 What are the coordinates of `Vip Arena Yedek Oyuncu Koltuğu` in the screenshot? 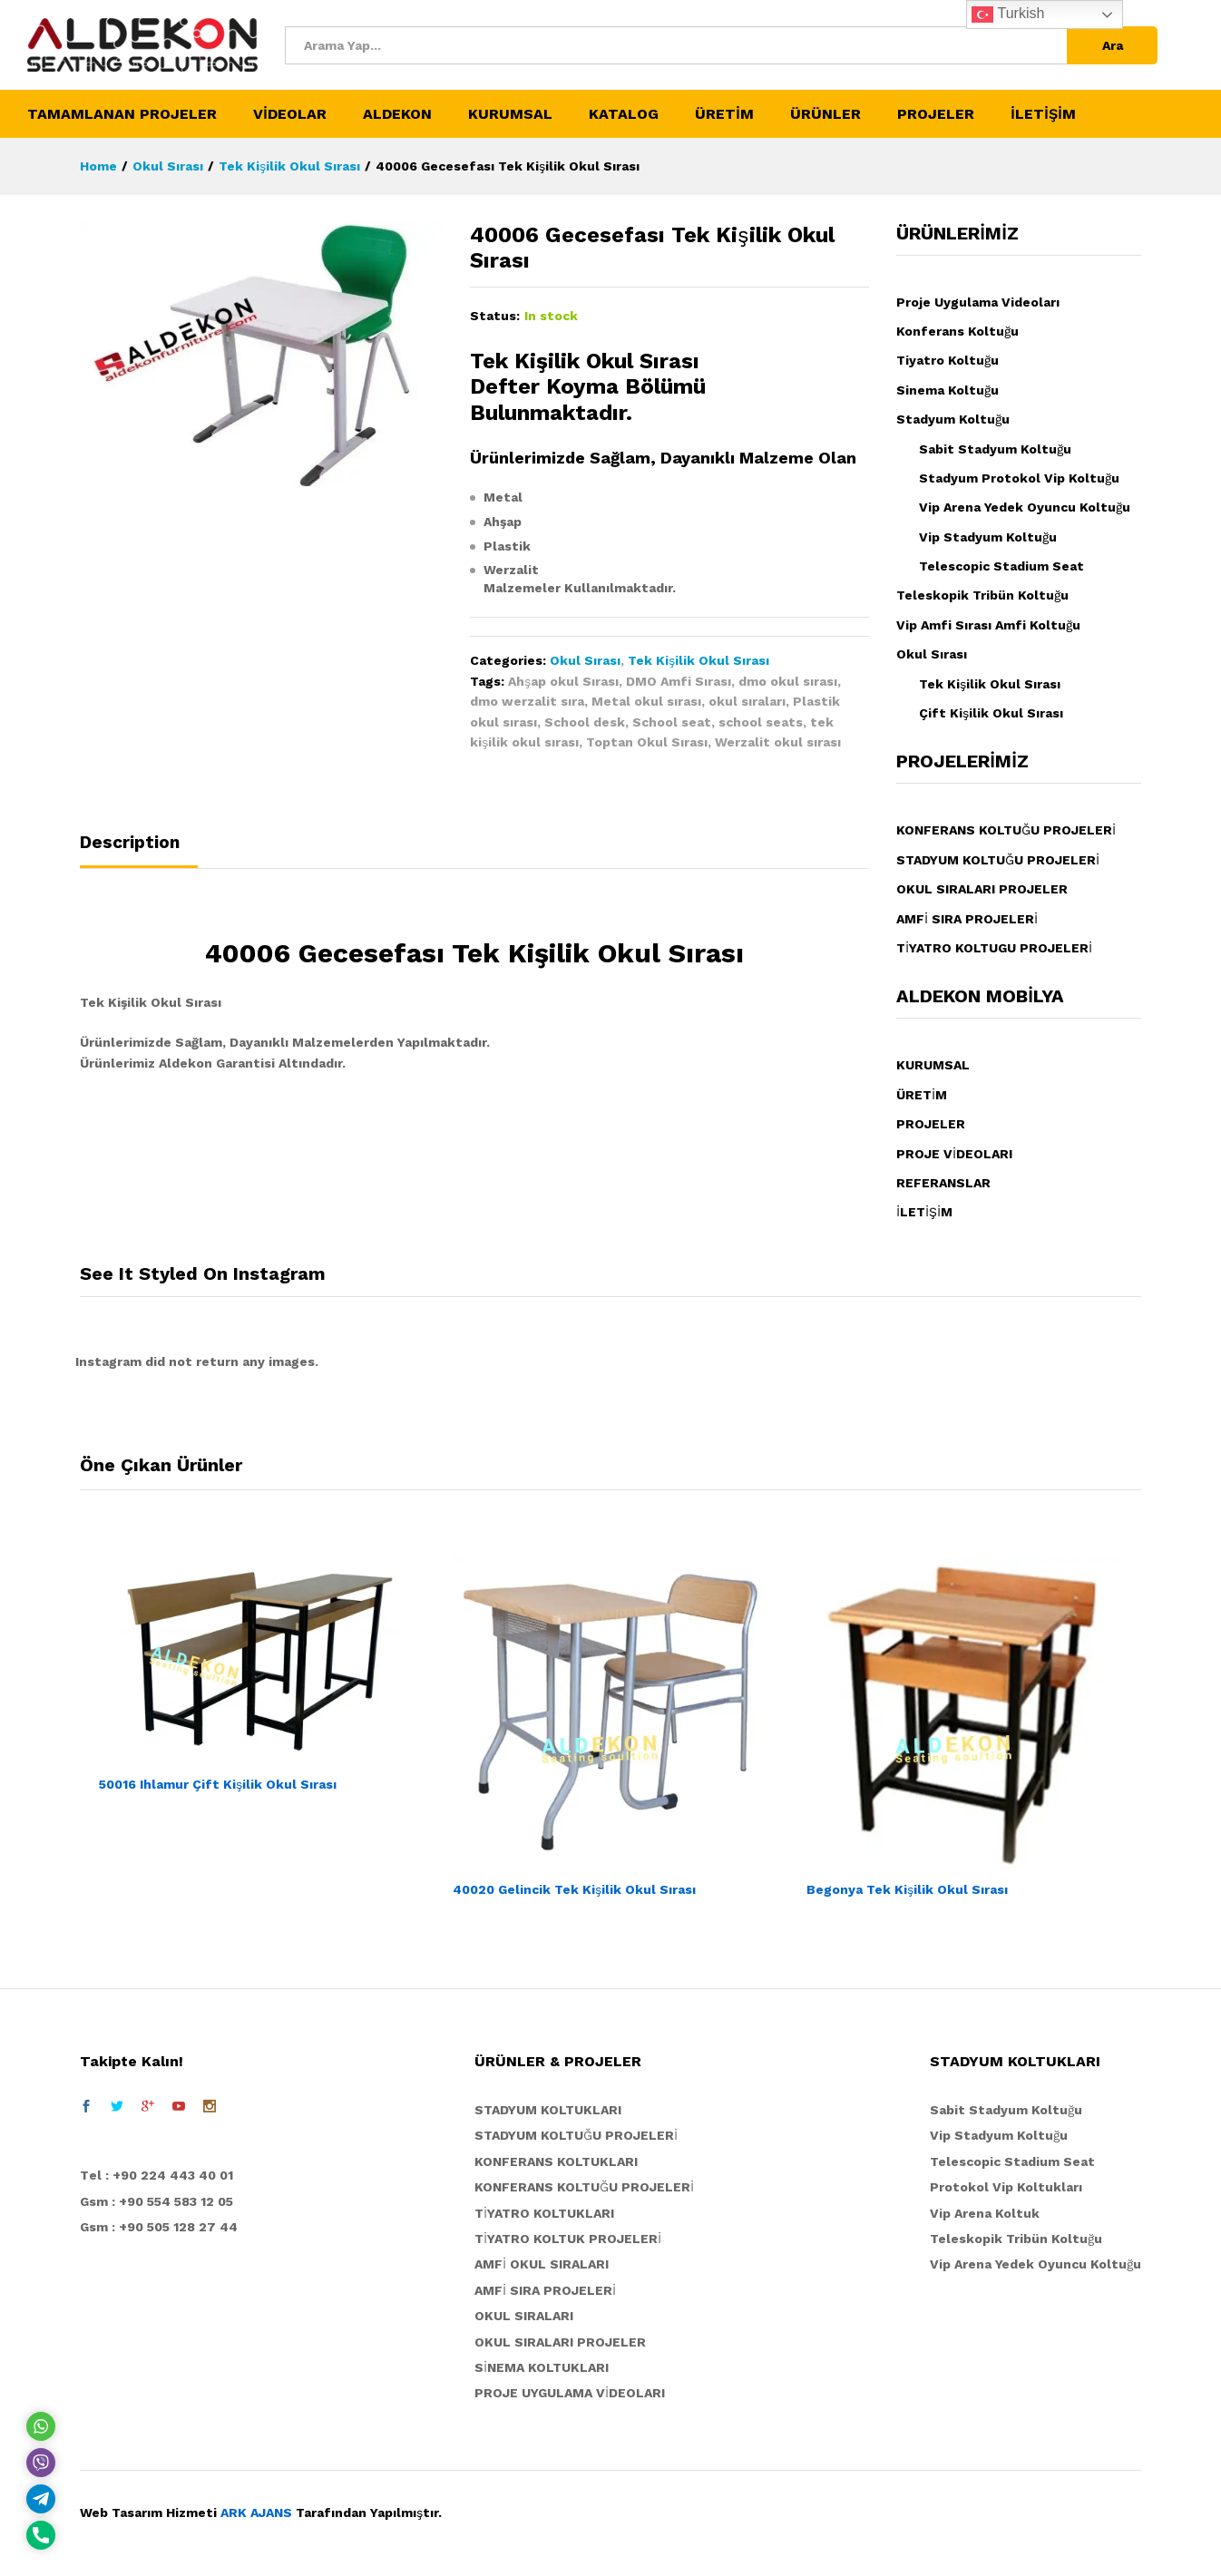 It's located at (1024, 507).